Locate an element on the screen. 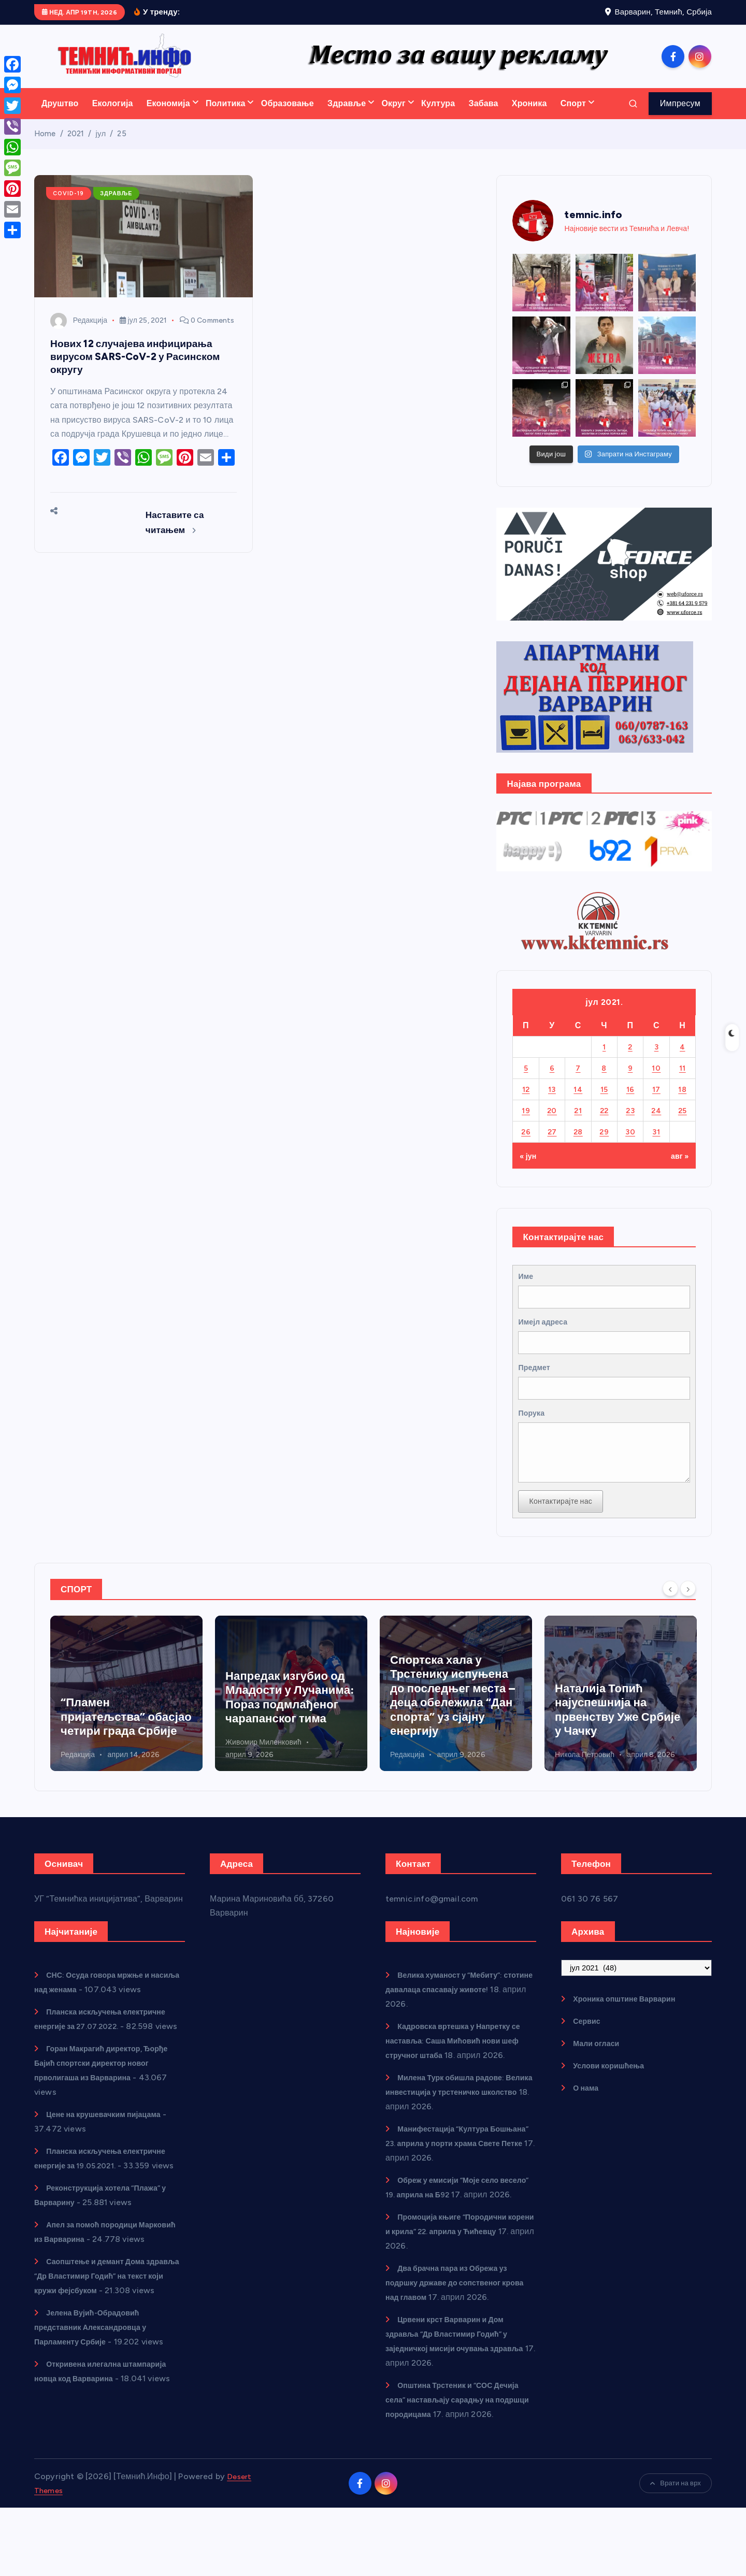  16 [Чланак је објављен 16. July 2021.] is located at coordinates (630, 1102).